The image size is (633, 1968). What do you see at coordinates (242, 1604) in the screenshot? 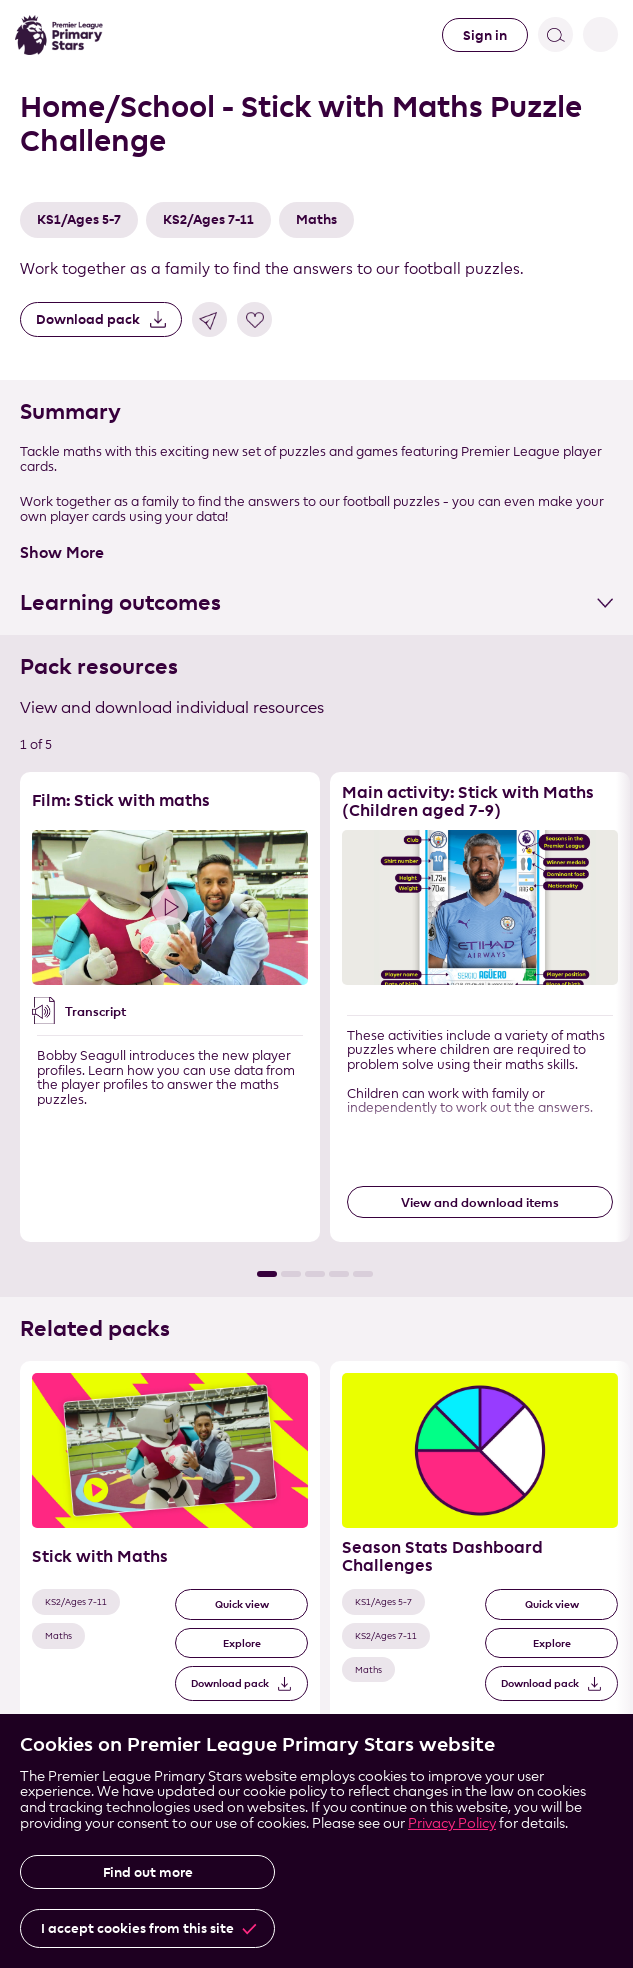
I see `Quick view` at bounding box center [242, 1604].